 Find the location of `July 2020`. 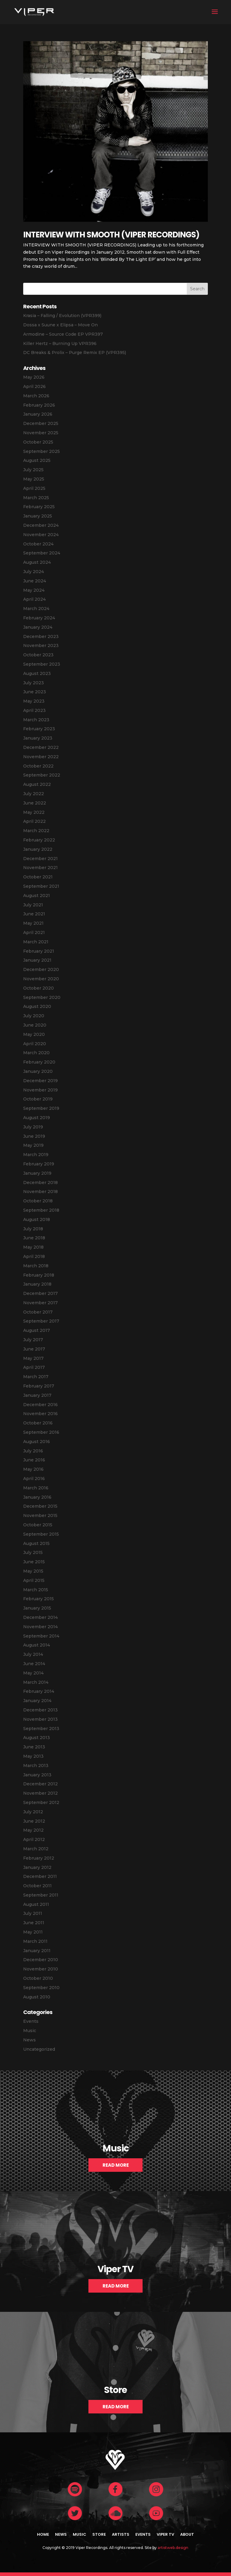

July 2020 is located at coordinates (33, 1015).